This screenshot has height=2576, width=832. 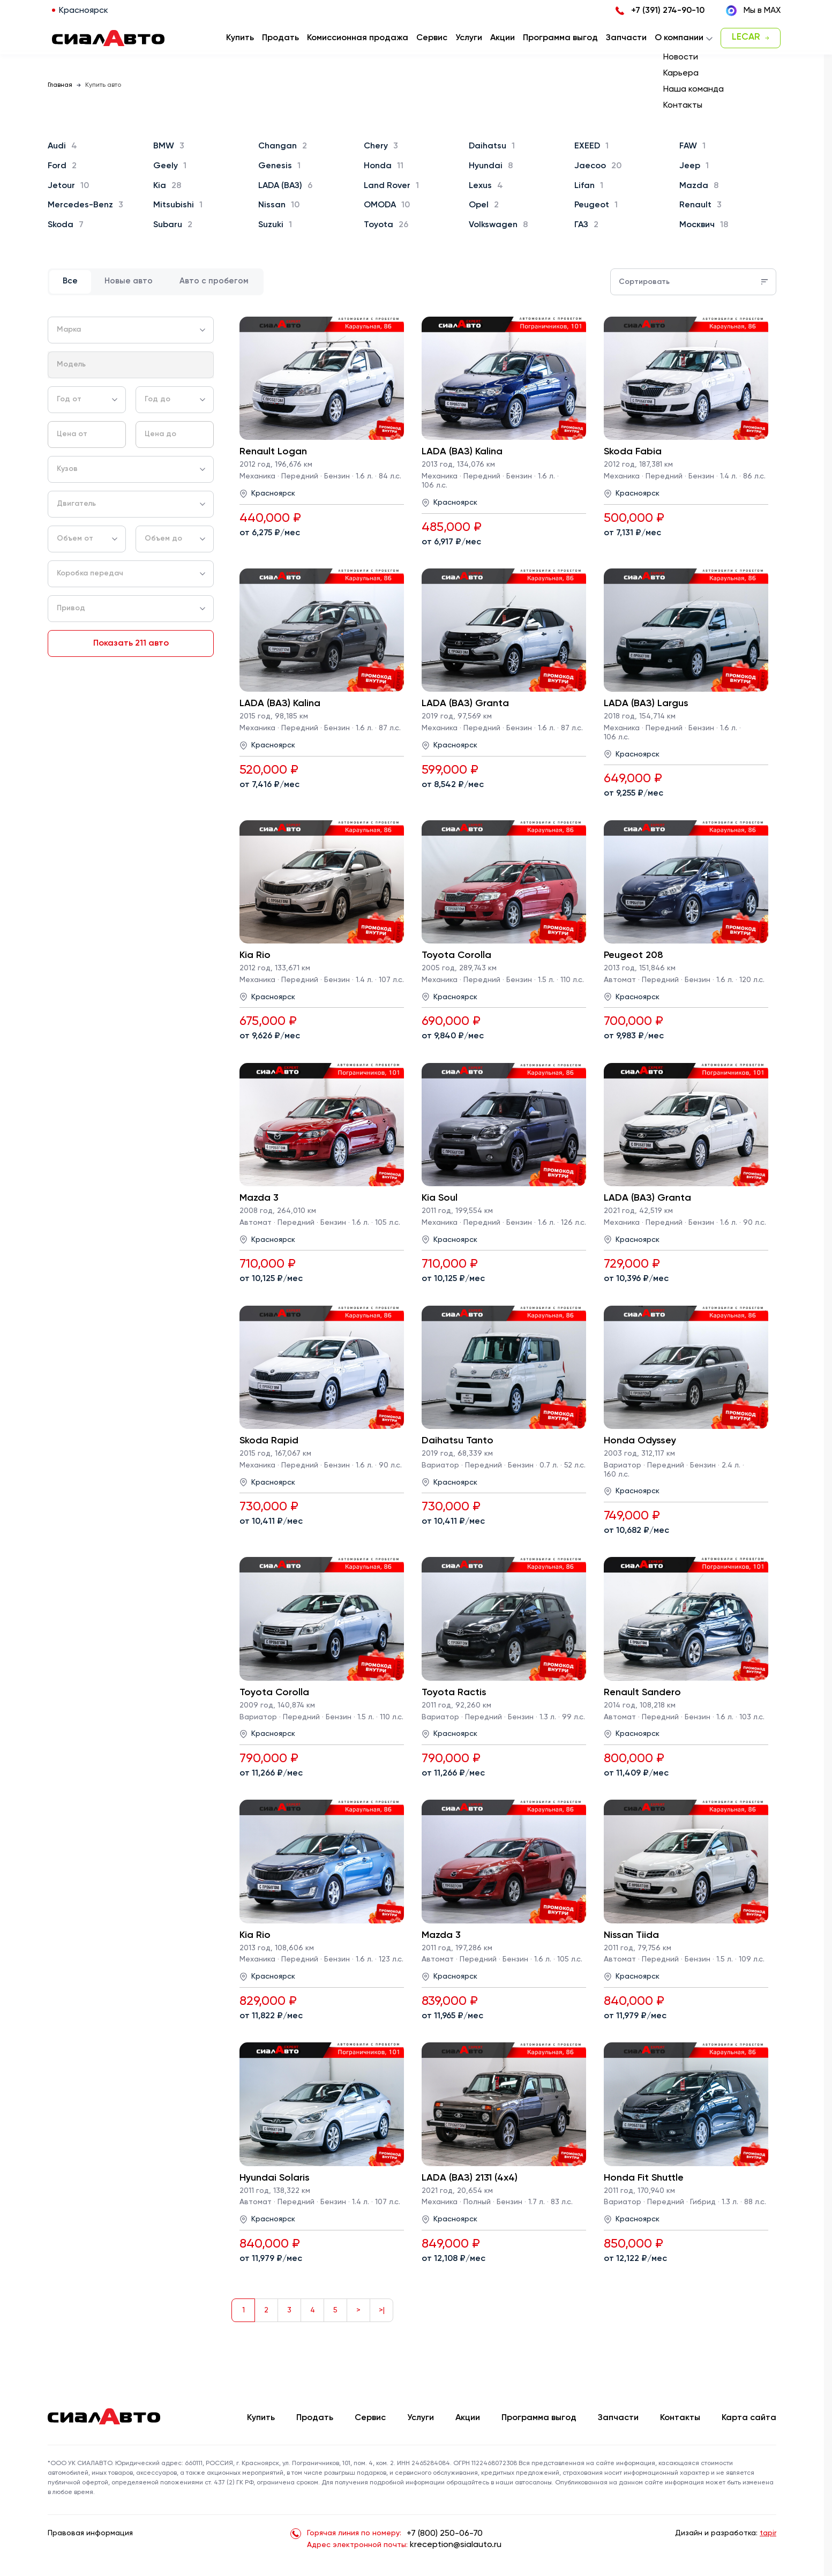 I want to click on Сервис, so click(x=370, y=2418).